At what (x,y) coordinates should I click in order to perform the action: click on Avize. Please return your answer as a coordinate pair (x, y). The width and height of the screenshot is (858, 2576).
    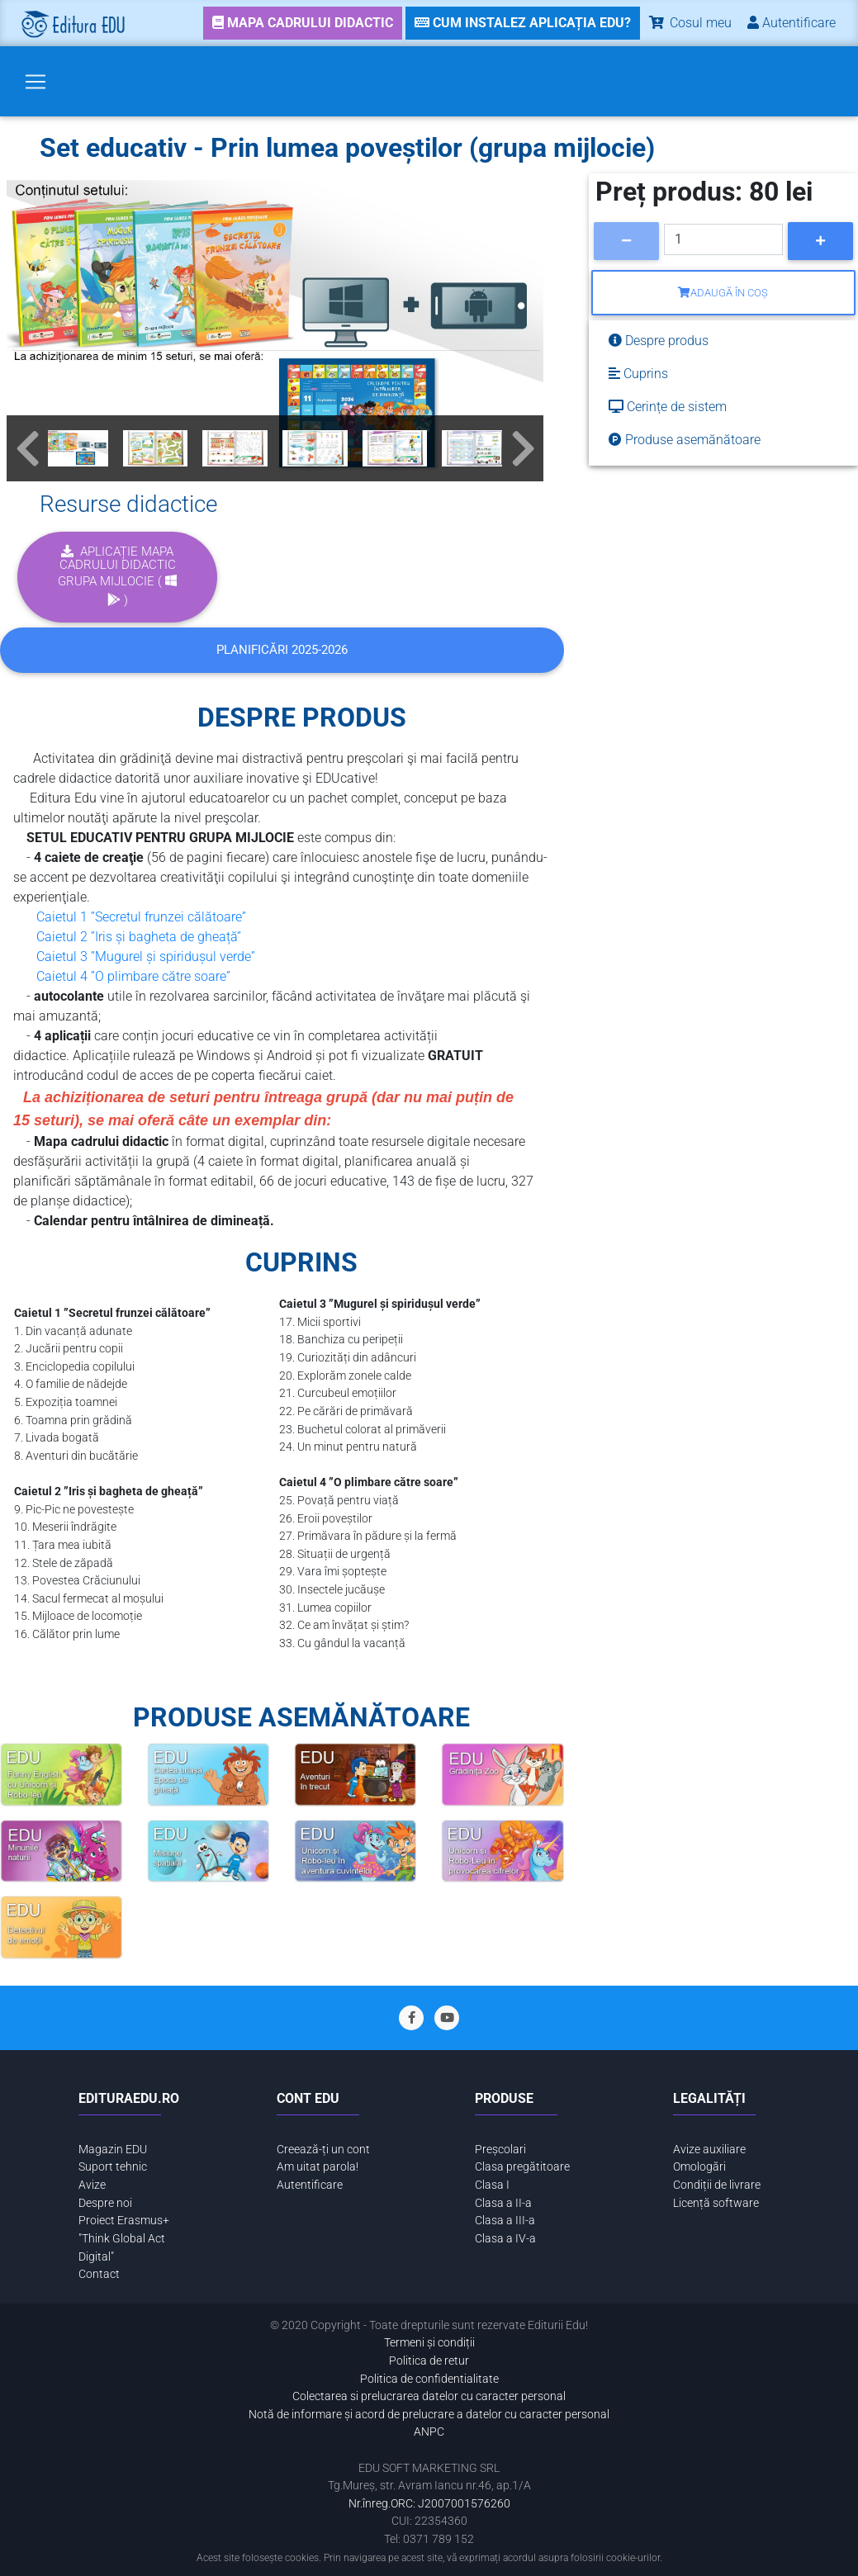
    Looking at the image, I should click on (92, 2185).